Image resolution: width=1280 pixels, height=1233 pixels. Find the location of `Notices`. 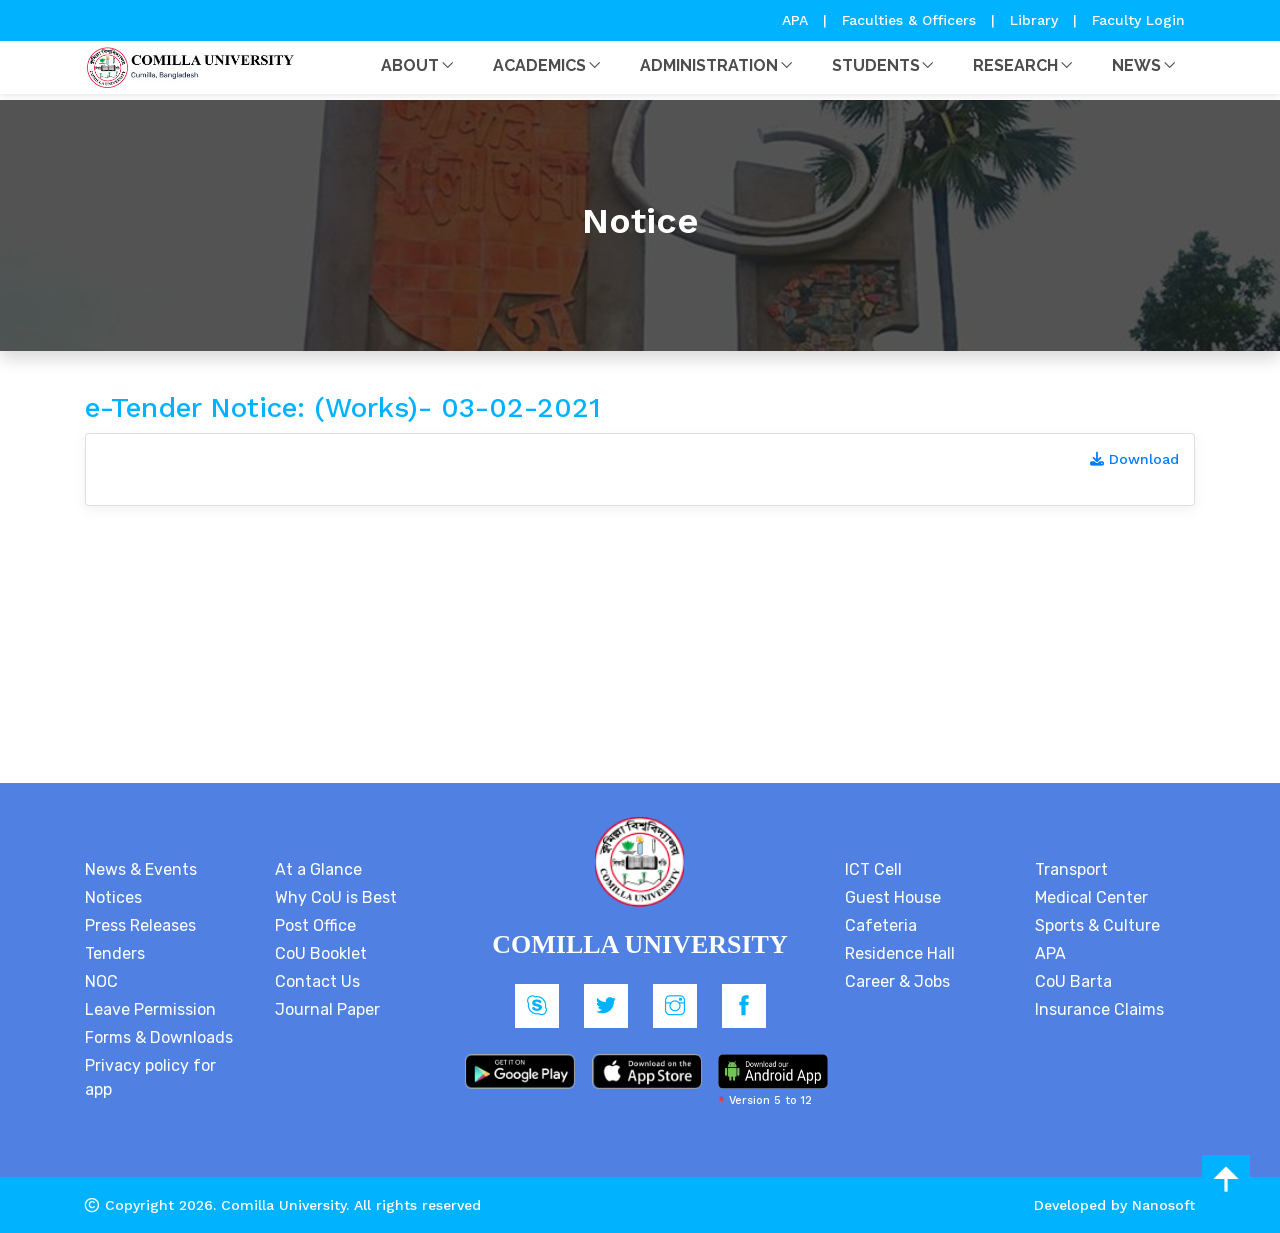

Notices is located at coordinates (113, 897).